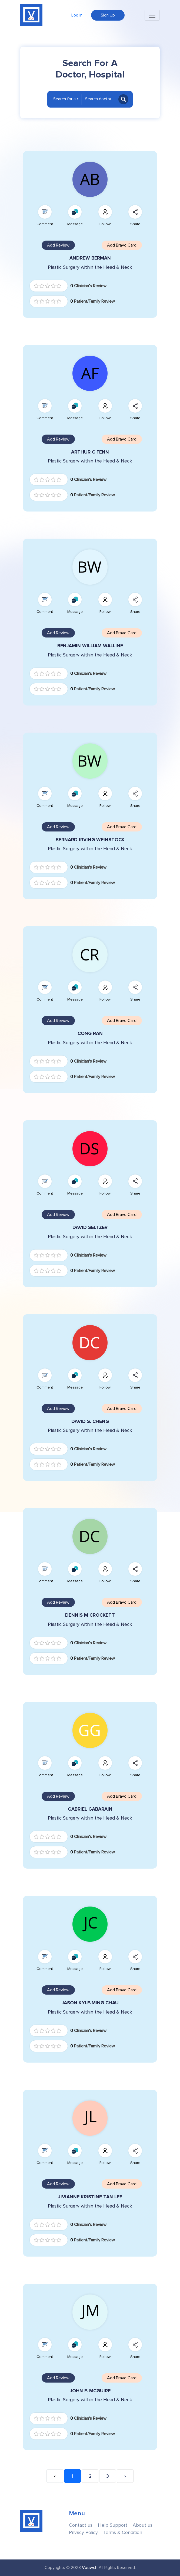  Describe the element at coordinates (125, 2476) in the screenshot. I see `› [Next »]` at that location.